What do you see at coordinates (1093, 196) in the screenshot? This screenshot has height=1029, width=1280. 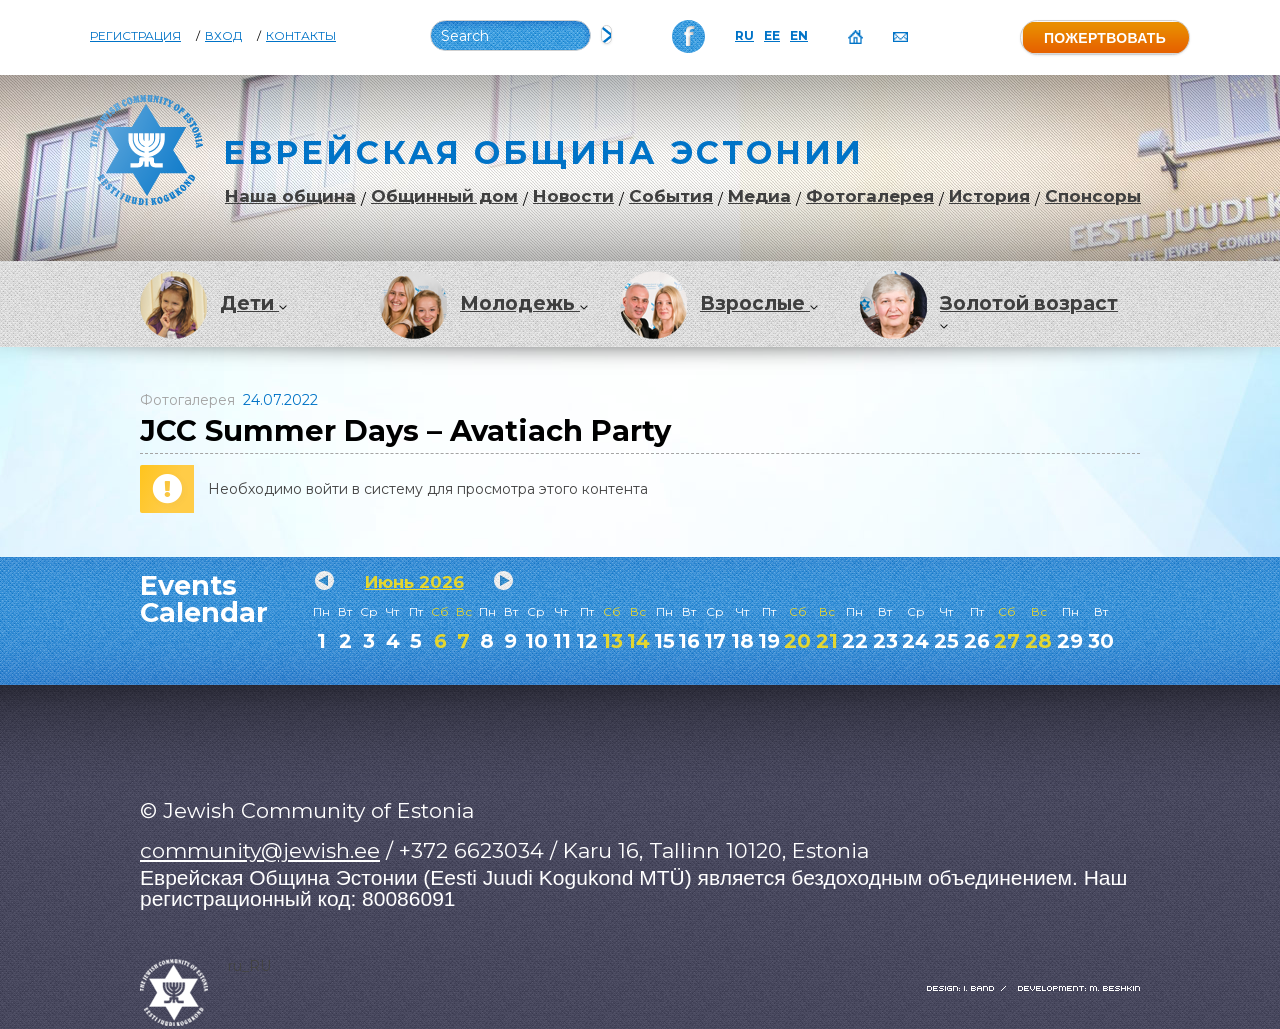 I see `Спонсоры` at bounding box center [1093, 196].